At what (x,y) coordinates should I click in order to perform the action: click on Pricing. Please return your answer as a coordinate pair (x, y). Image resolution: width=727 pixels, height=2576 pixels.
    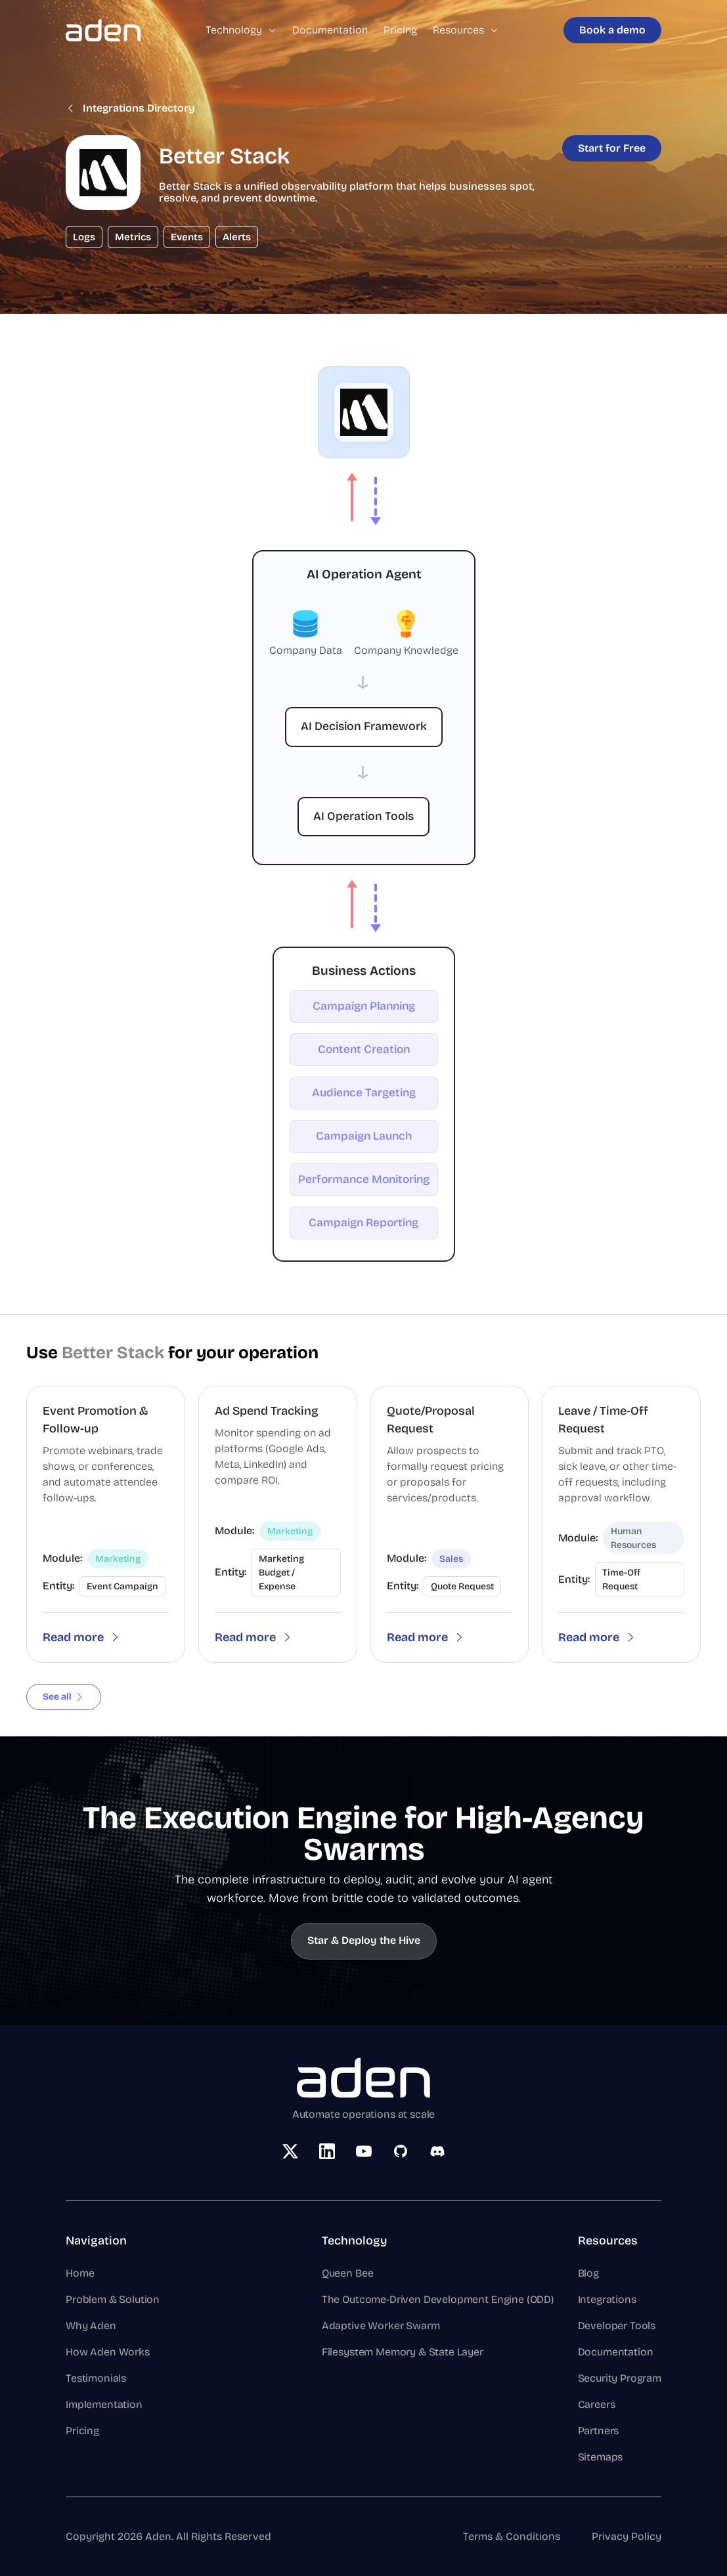
    Looking at the image, I should click on (400, 30).